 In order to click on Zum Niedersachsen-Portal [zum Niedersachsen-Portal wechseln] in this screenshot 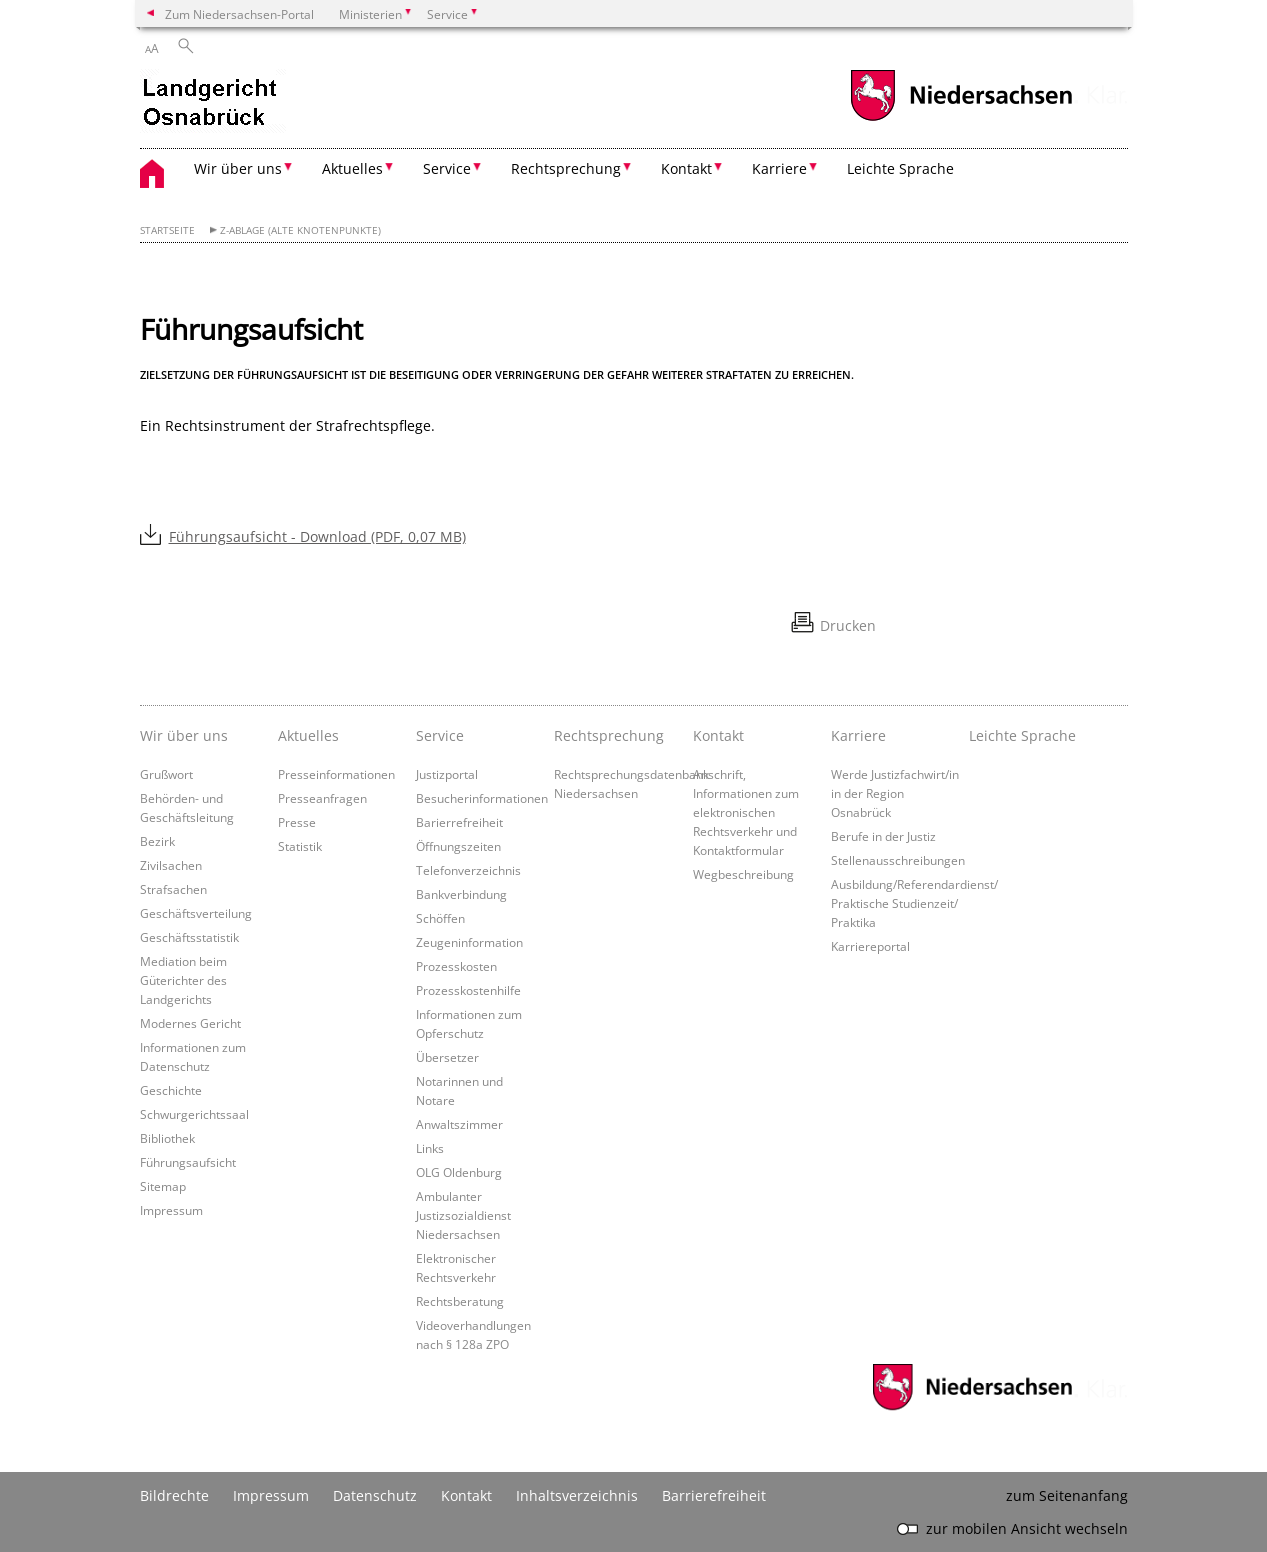, I will do `click(239, 14)`.